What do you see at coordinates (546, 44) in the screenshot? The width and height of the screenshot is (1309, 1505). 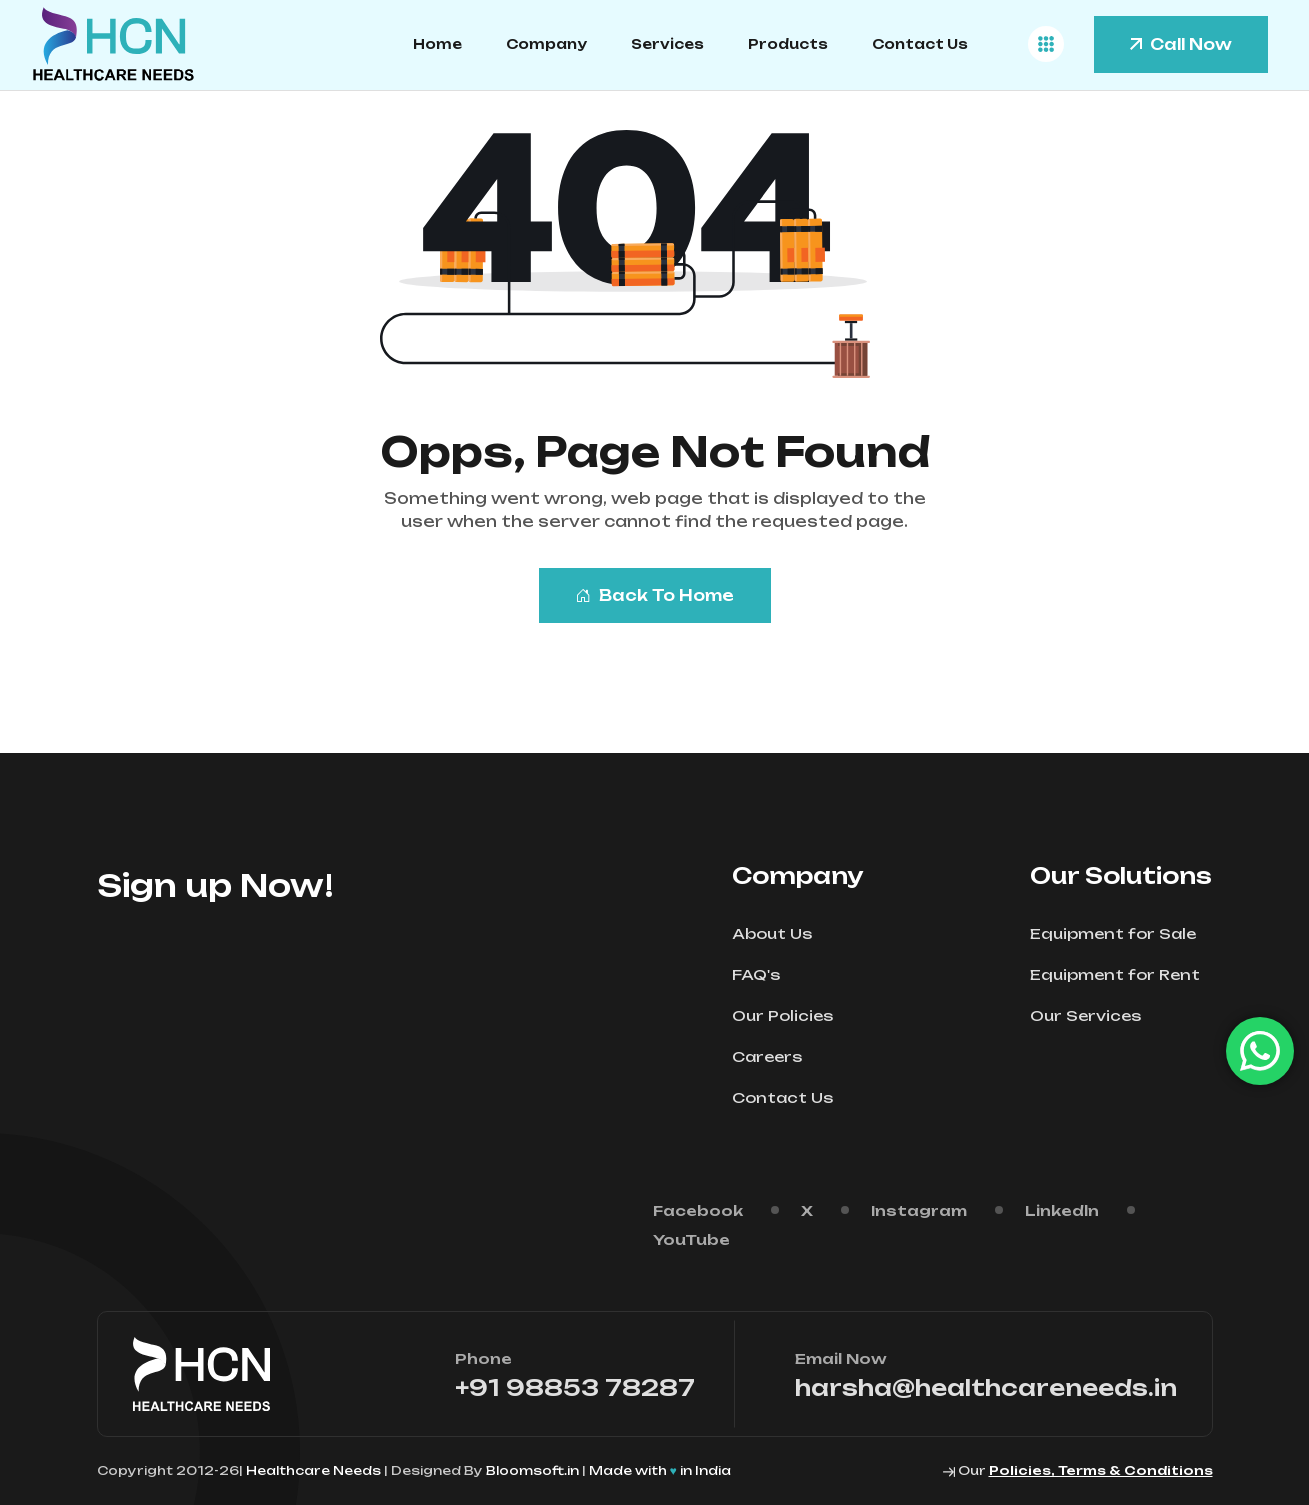 I see `Company` at bounding box center [546, 44].